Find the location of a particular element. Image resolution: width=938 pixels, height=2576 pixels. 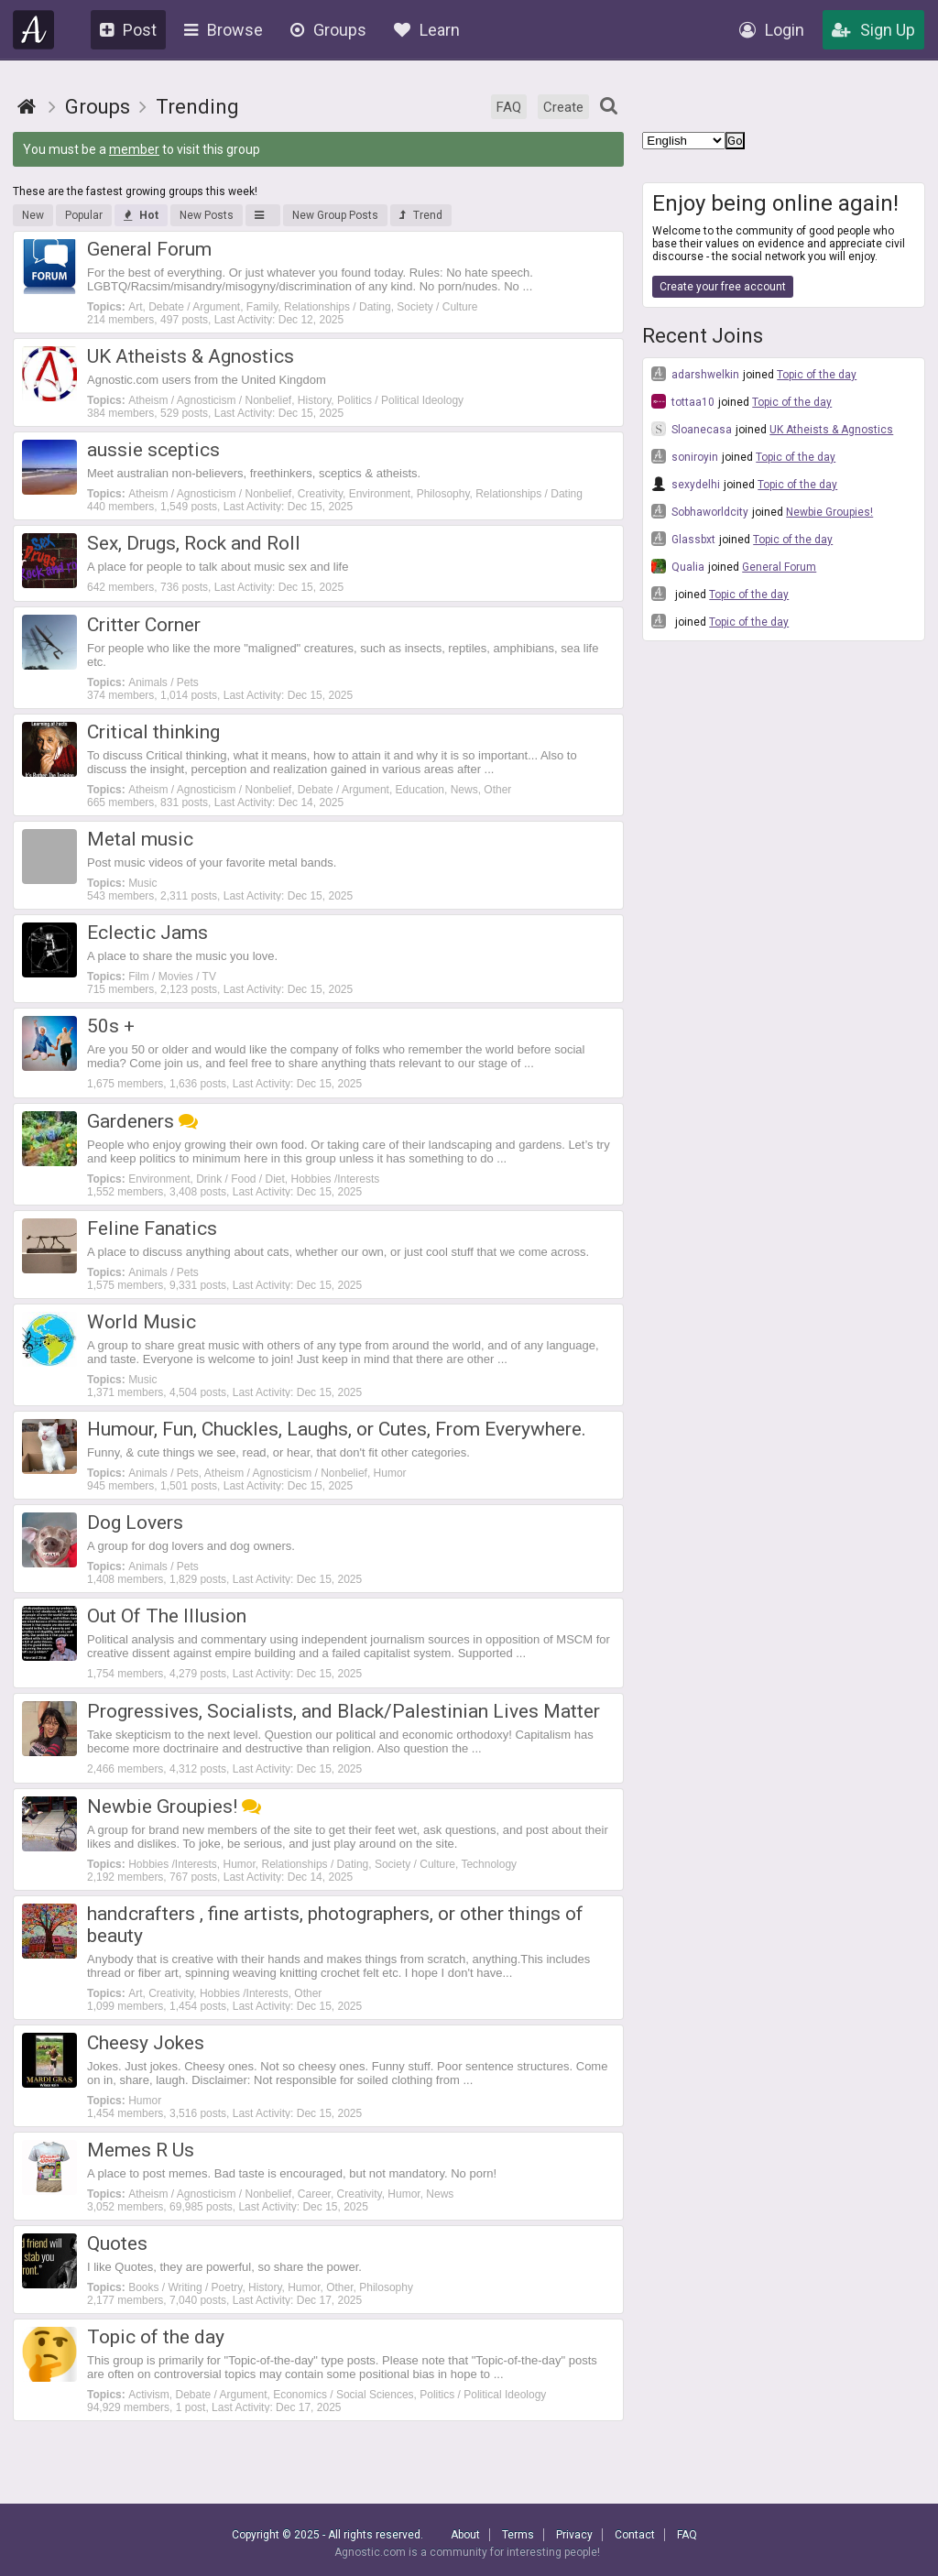

Sloanecasa is located at coordinates (691, 428).